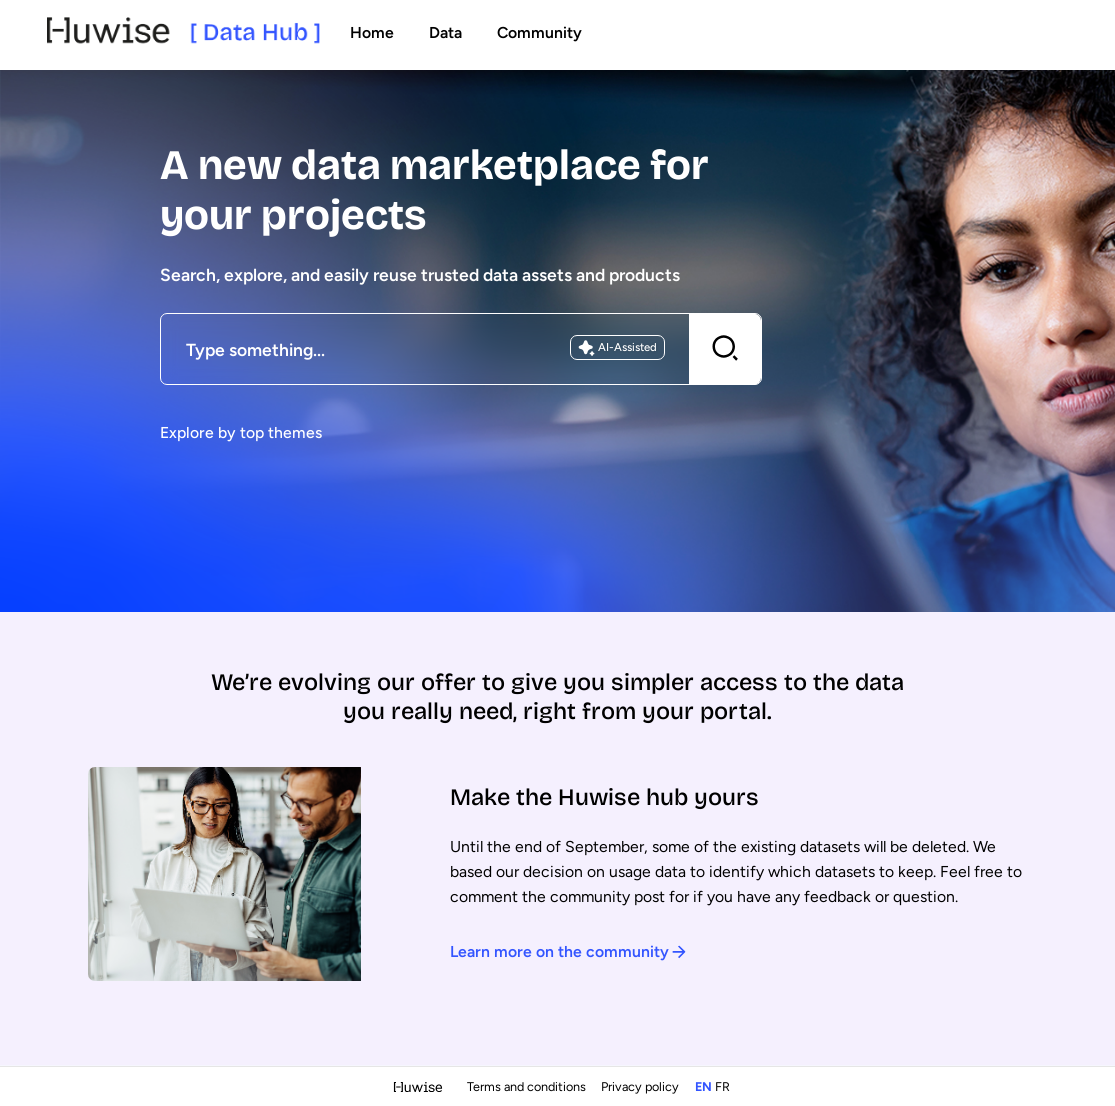  Describe the element at coordinates (703, 1086) in the screenshot. I see `en` at that location.